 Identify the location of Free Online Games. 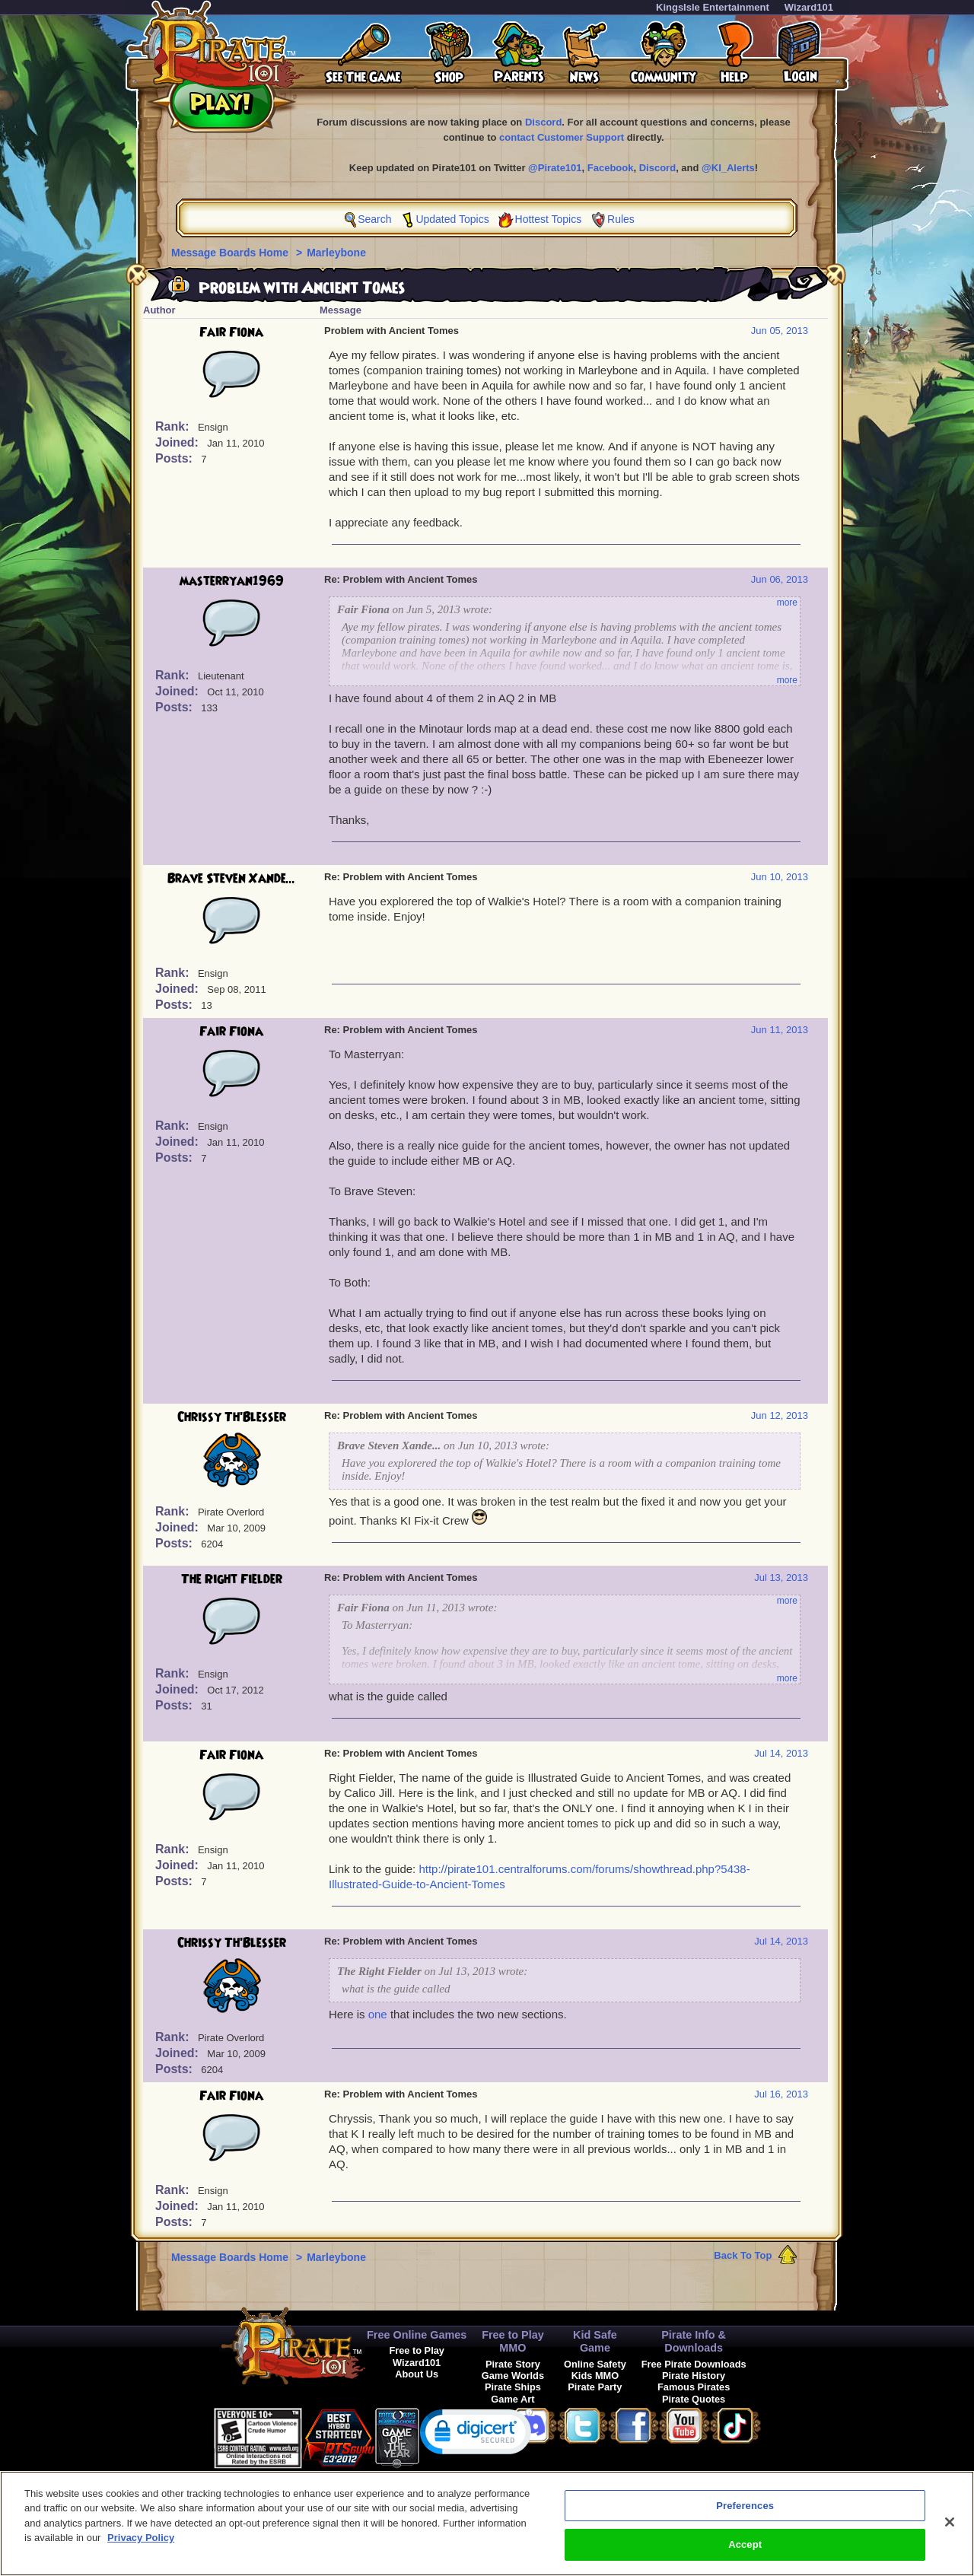
(416, 2335).